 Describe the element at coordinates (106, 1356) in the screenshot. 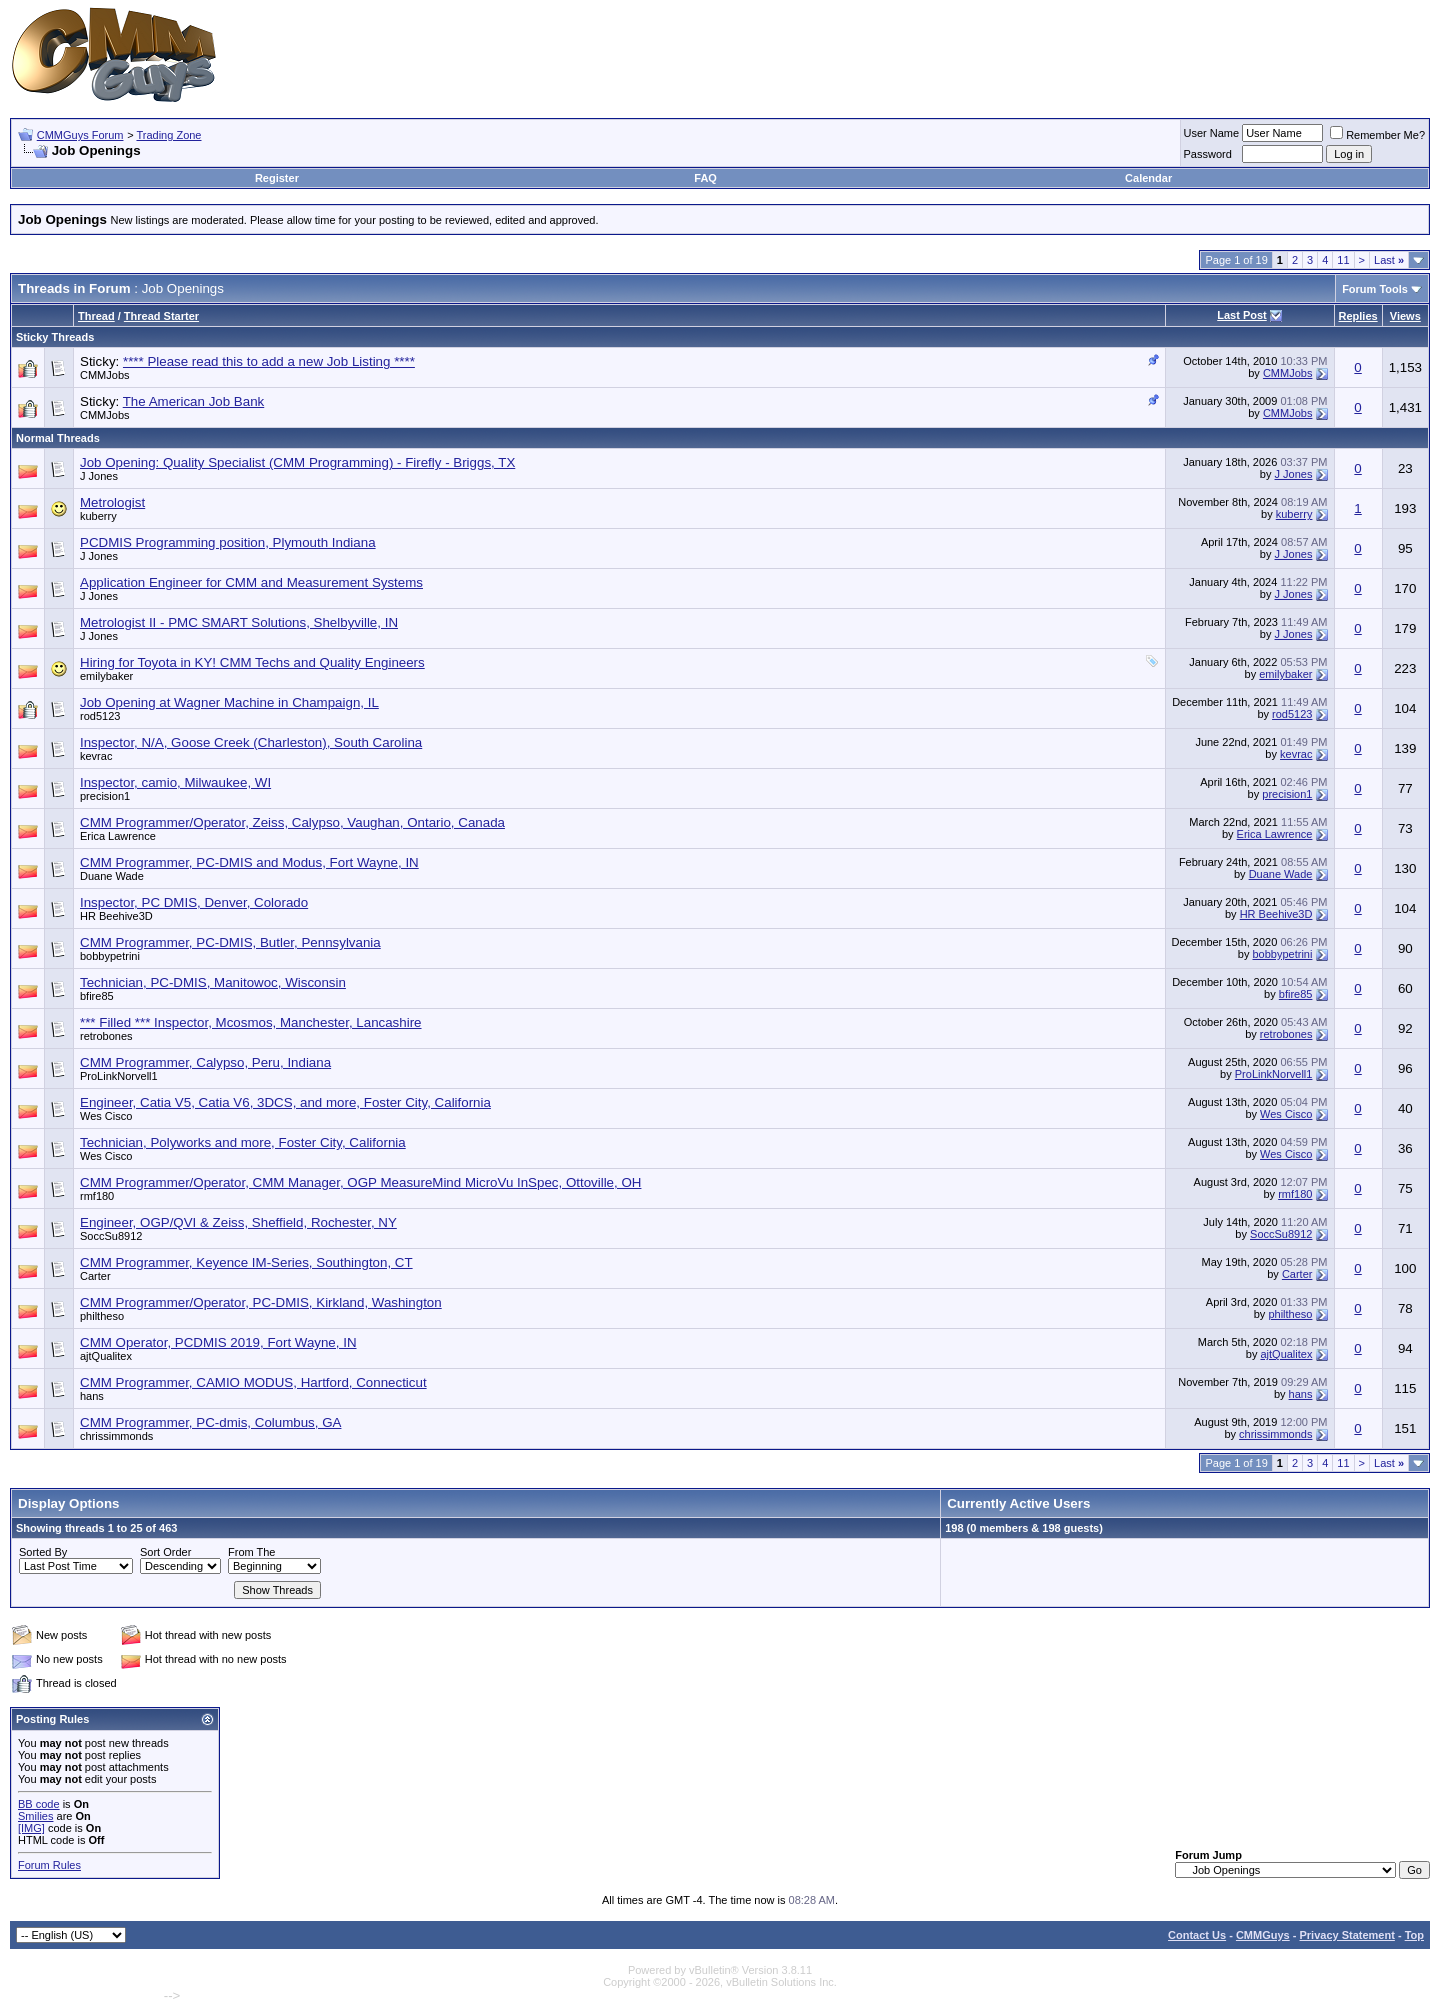

I see `ajtQualitex` at that location.